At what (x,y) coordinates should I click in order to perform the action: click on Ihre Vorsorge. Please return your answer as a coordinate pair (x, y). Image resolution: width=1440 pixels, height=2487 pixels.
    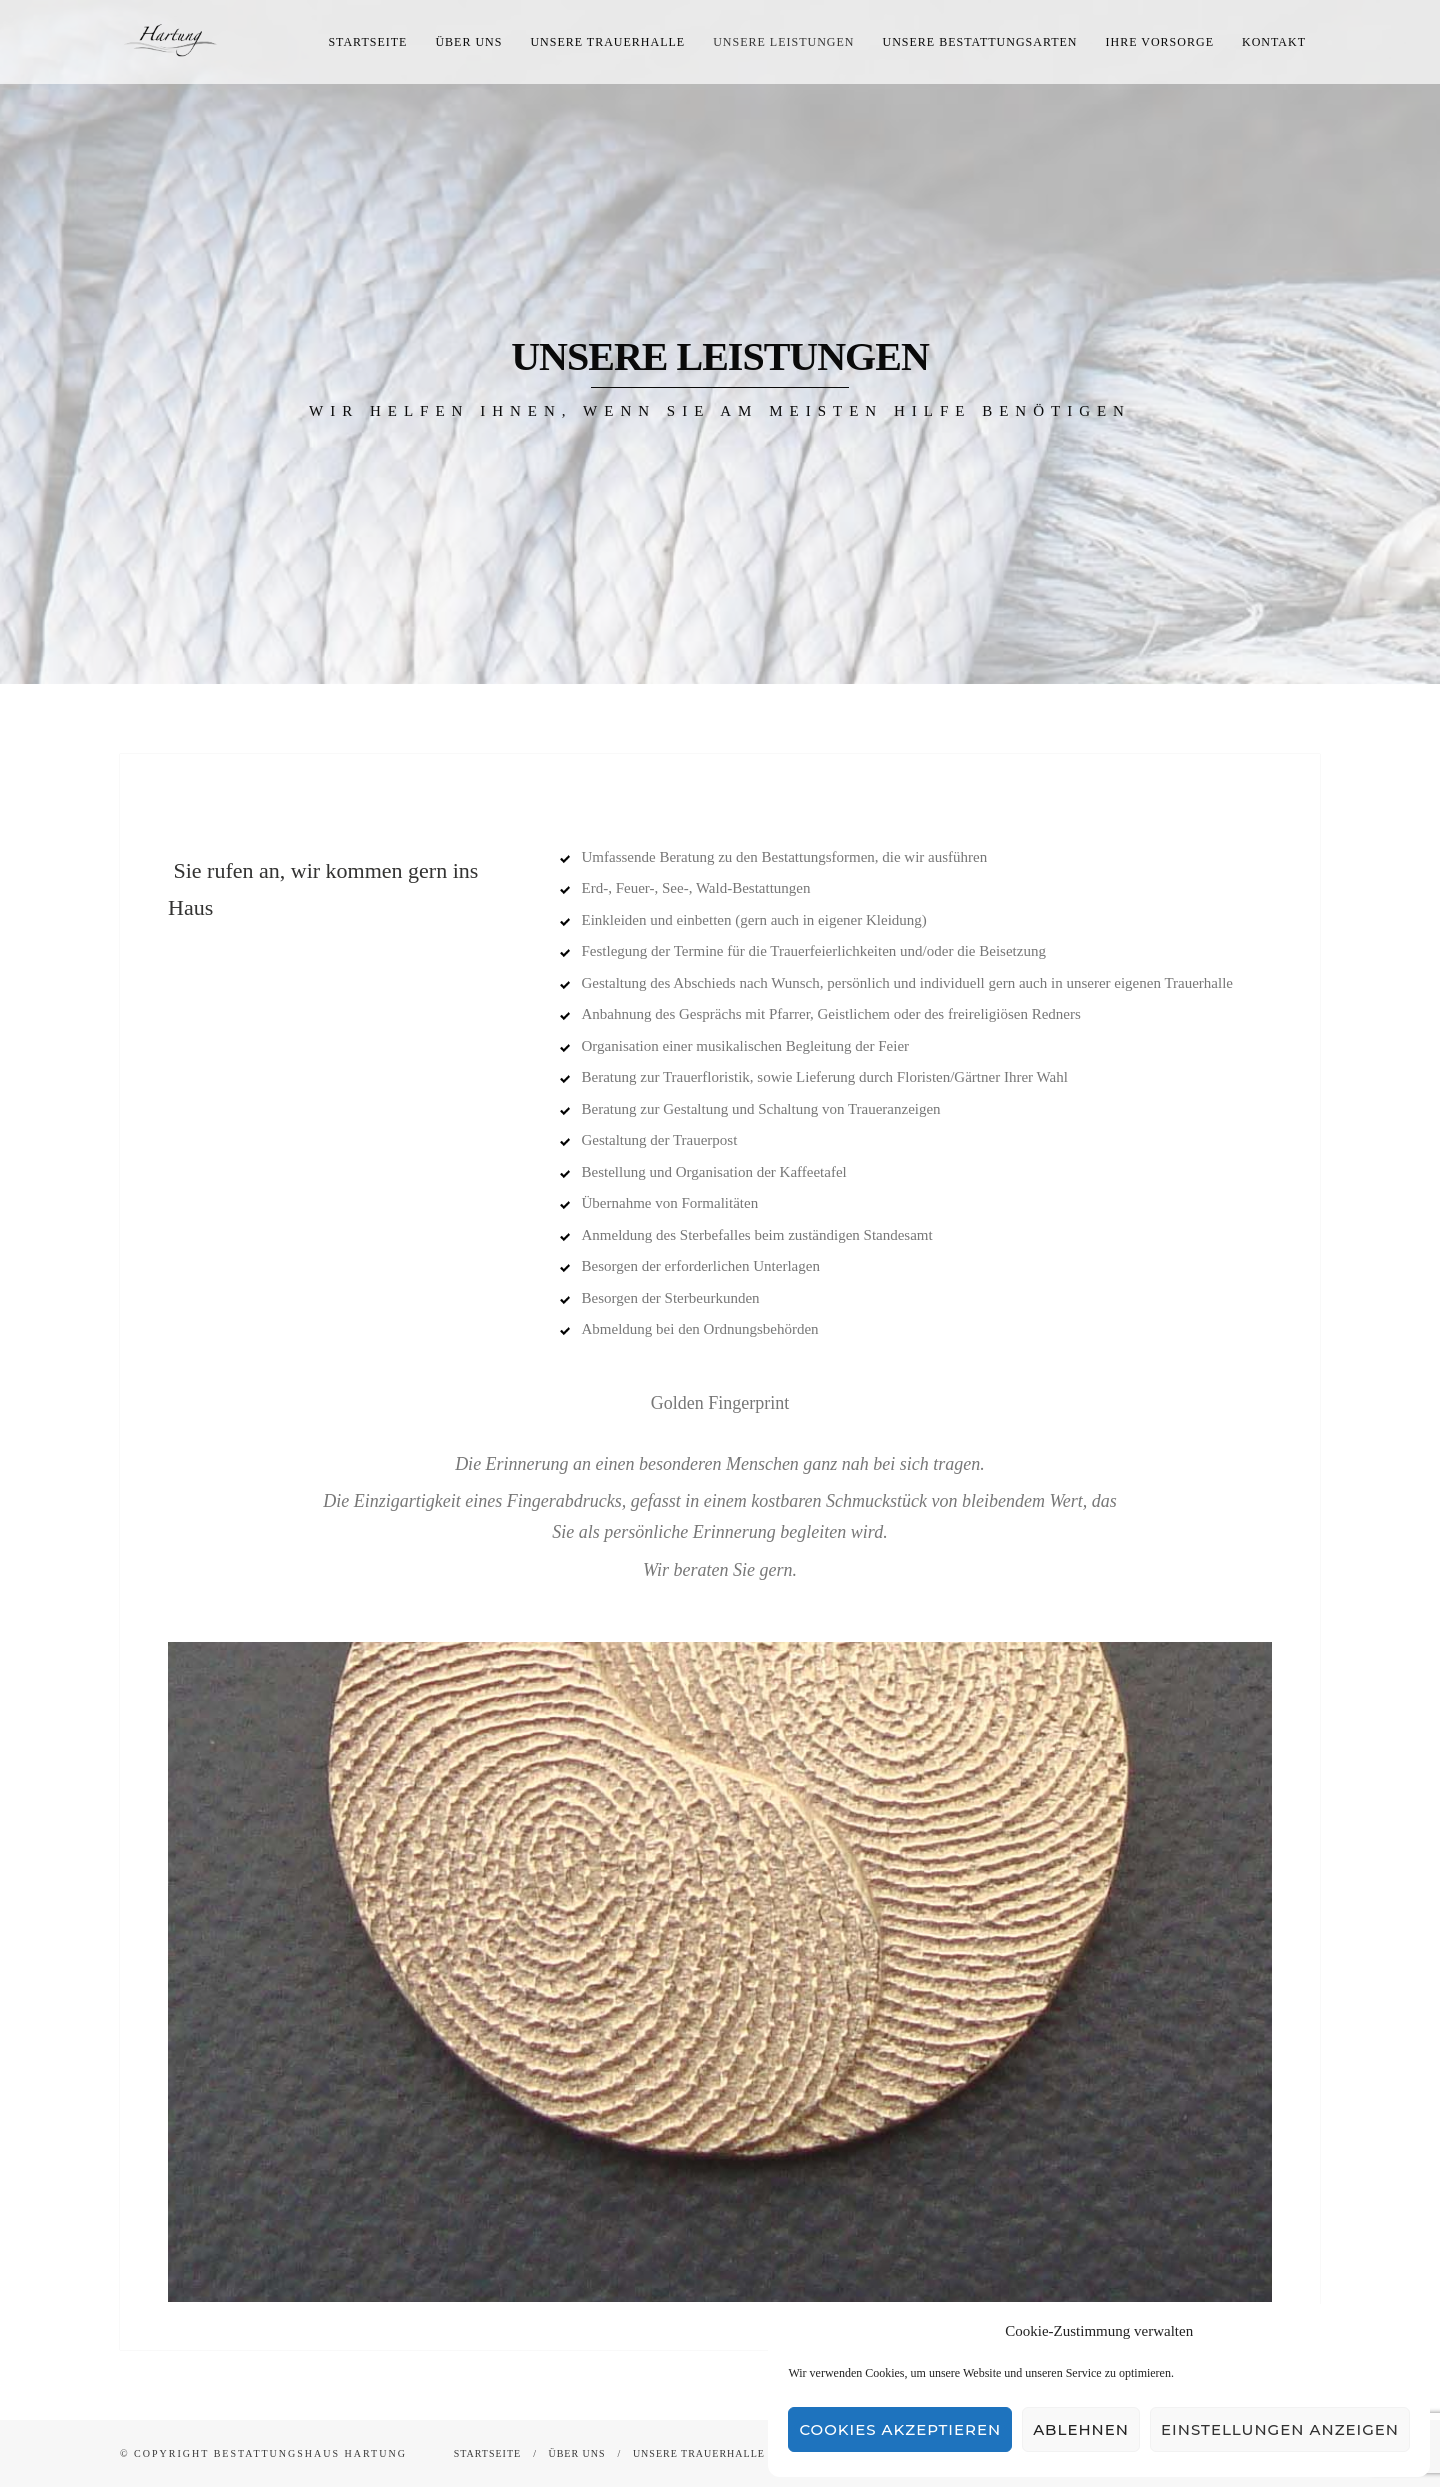
    Looking at the image, I should click on (1160, 42).